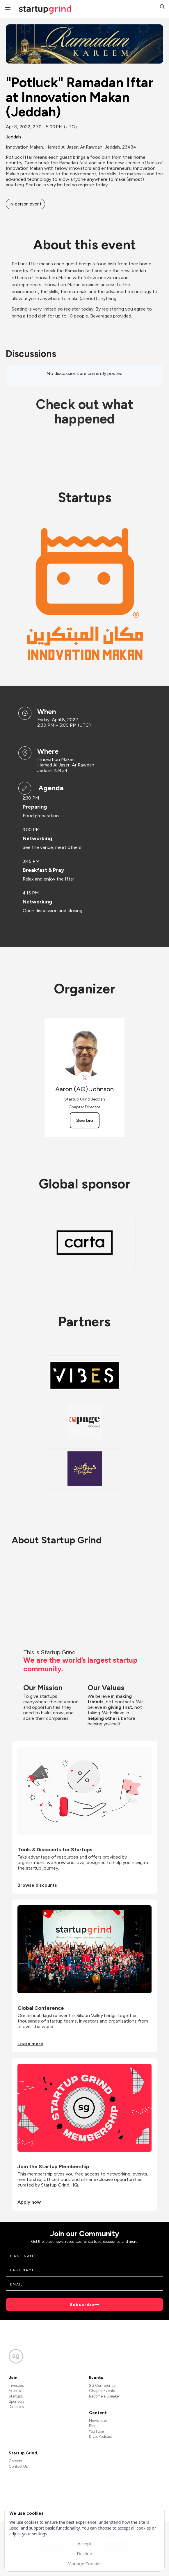 This screenshot has height=2576, width=169. I want to click on Newsletter, so click(98, 2420).